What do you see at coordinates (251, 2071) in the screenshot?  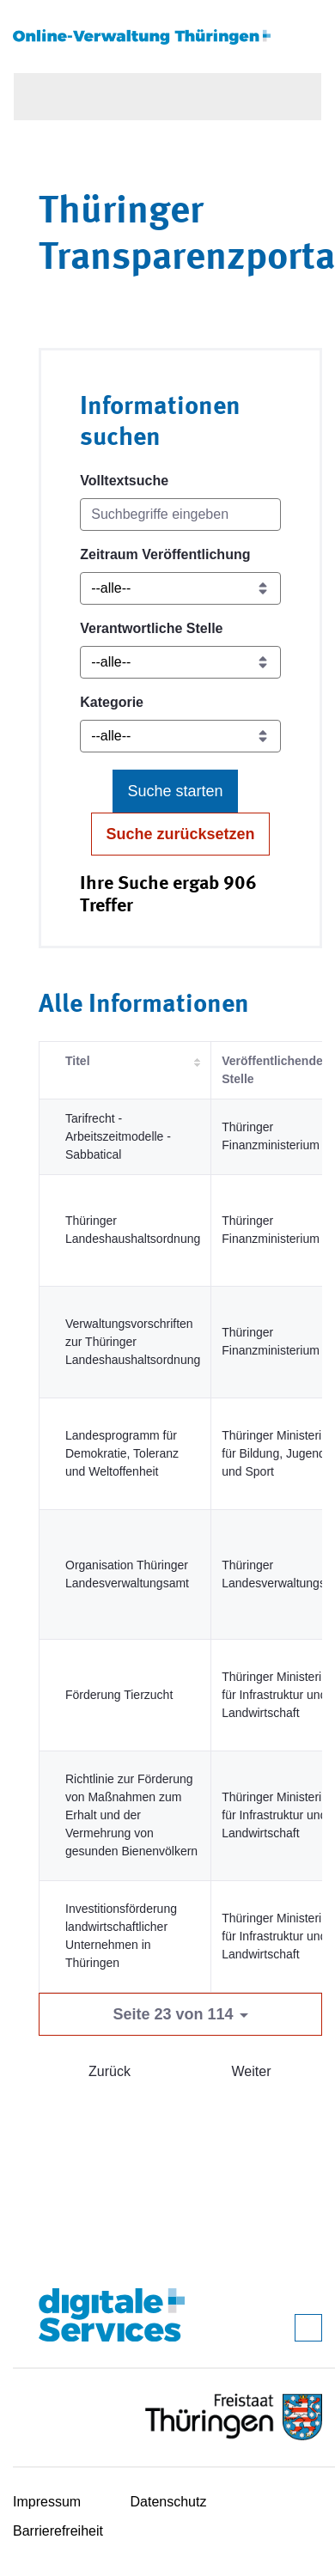 I see `Weiter` at bounding box center [251, 2071].